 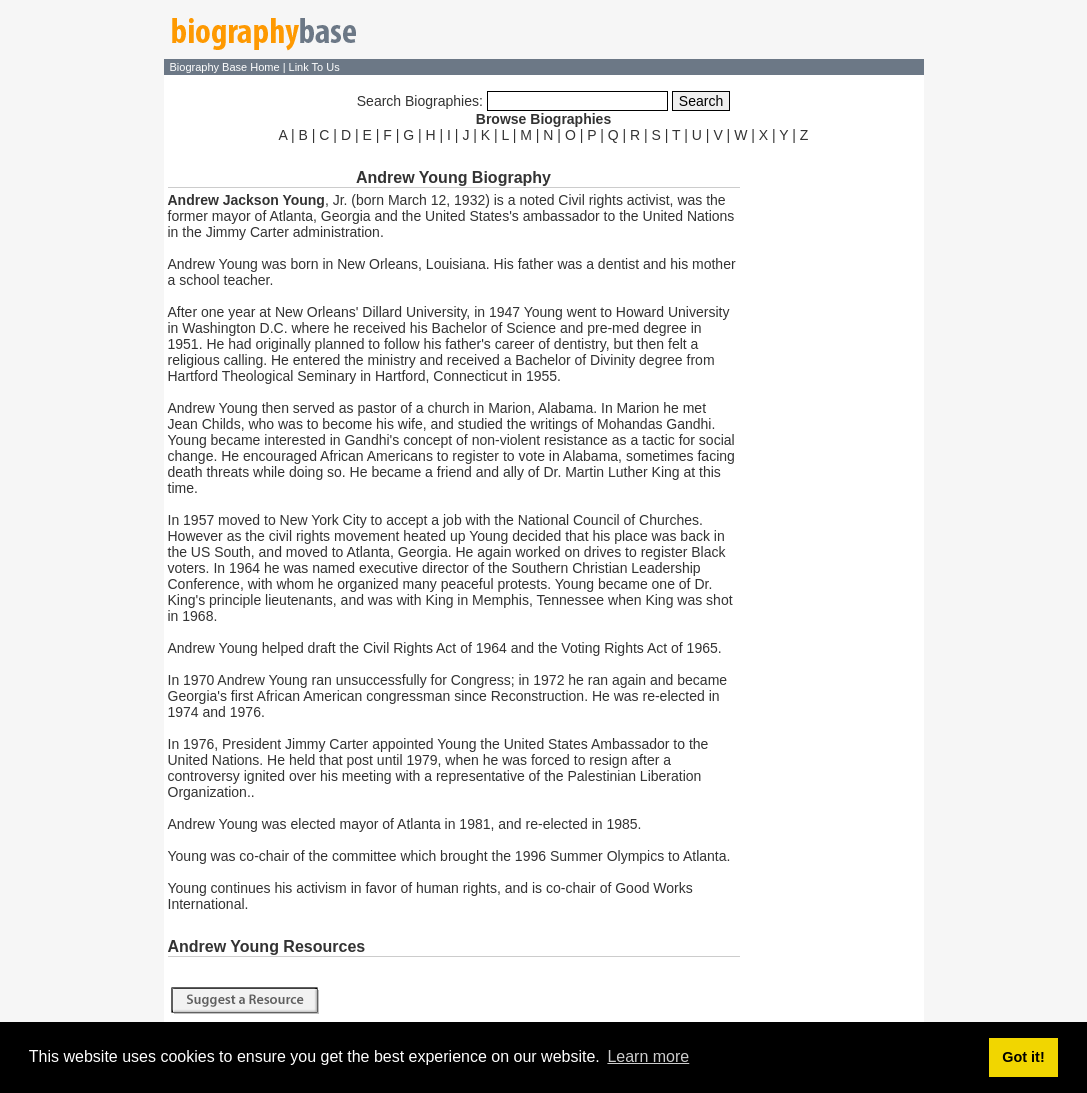 What do you see at coordinates (648, 1056) in the screenshot?
I see `Learn more [button]` at bounding box center [648, 1056].